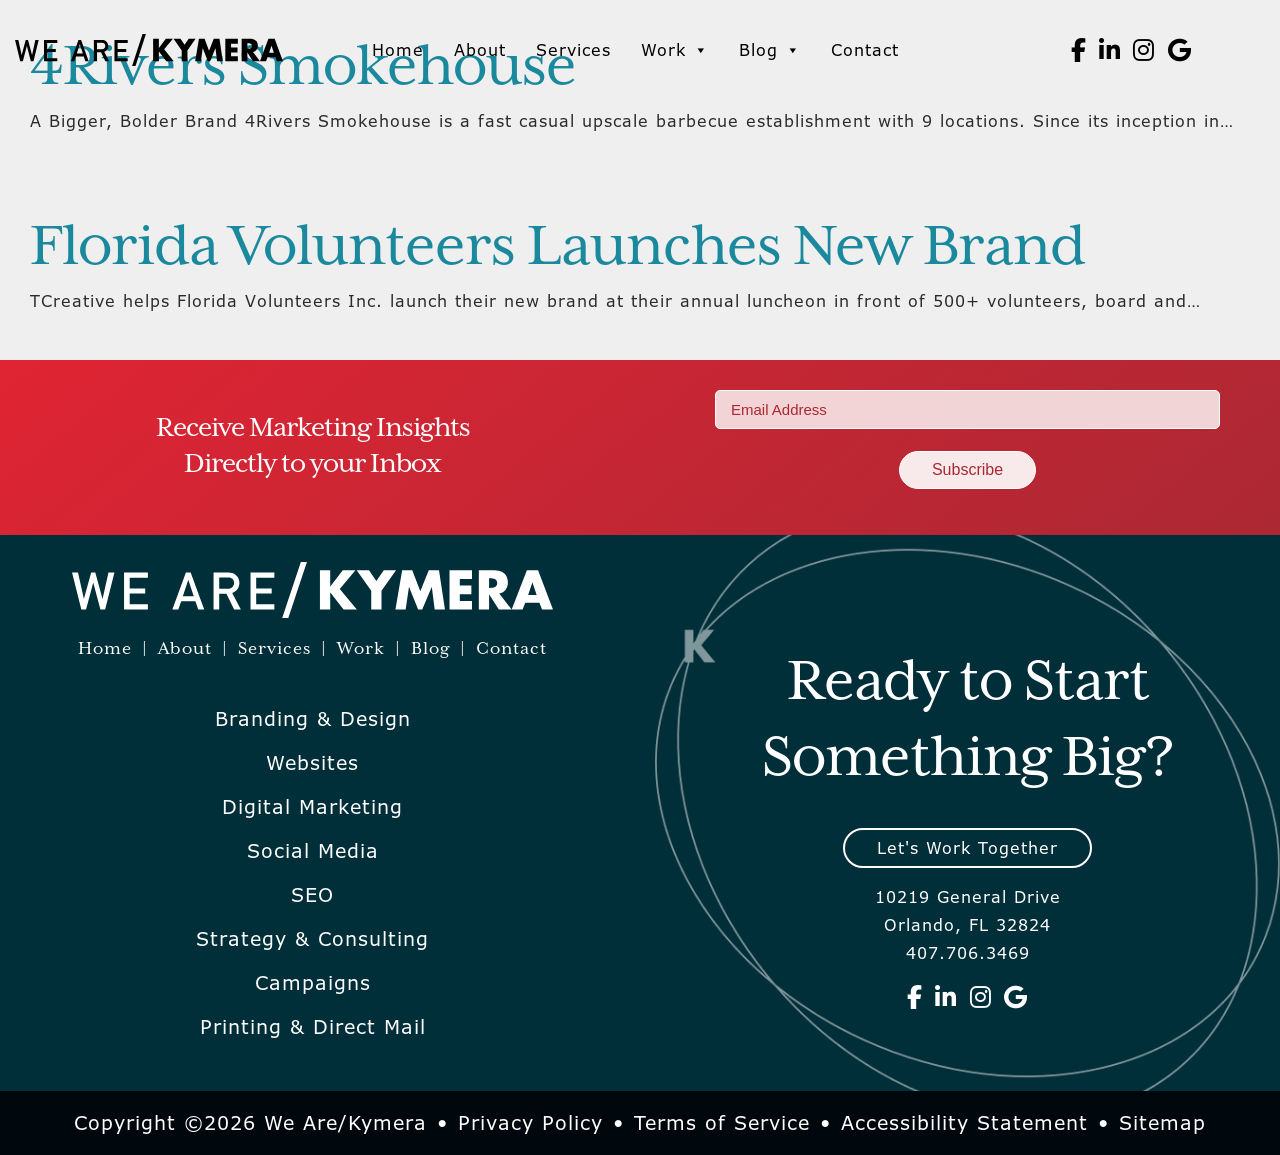  What do you see at coordinates (1079, 50) in the screenshot?
I see `[We Are Kymera on Facebook]` at bounding box center [1079, 50].